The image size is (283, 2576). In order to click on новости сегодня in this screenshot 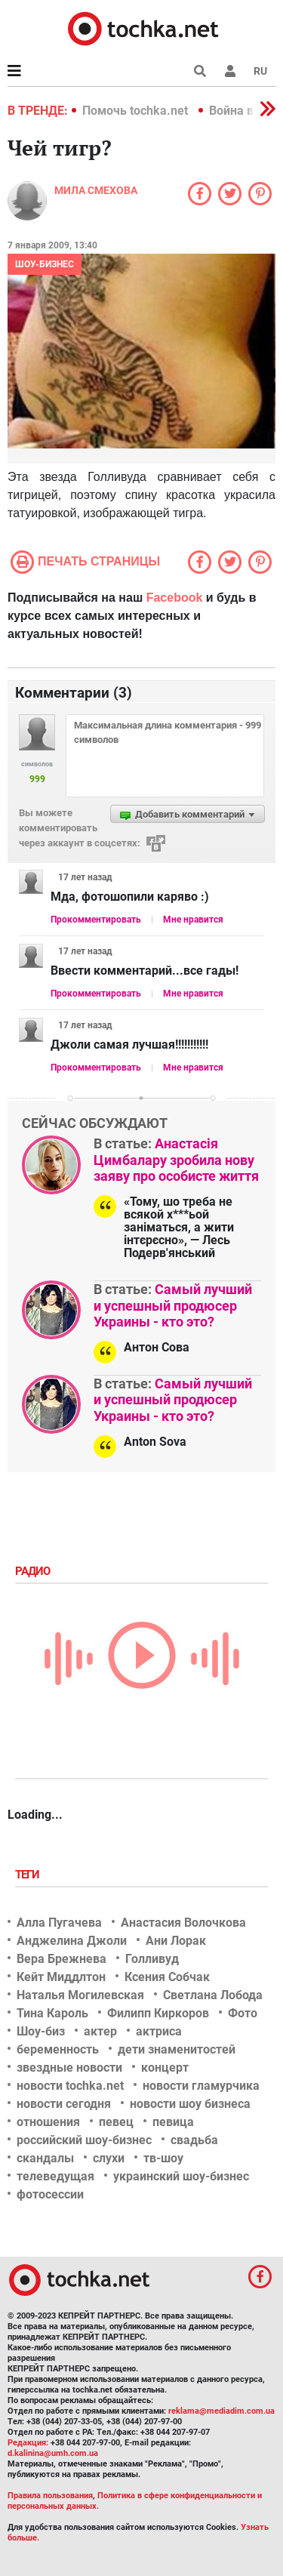, I will do `click(64, 2104)`.